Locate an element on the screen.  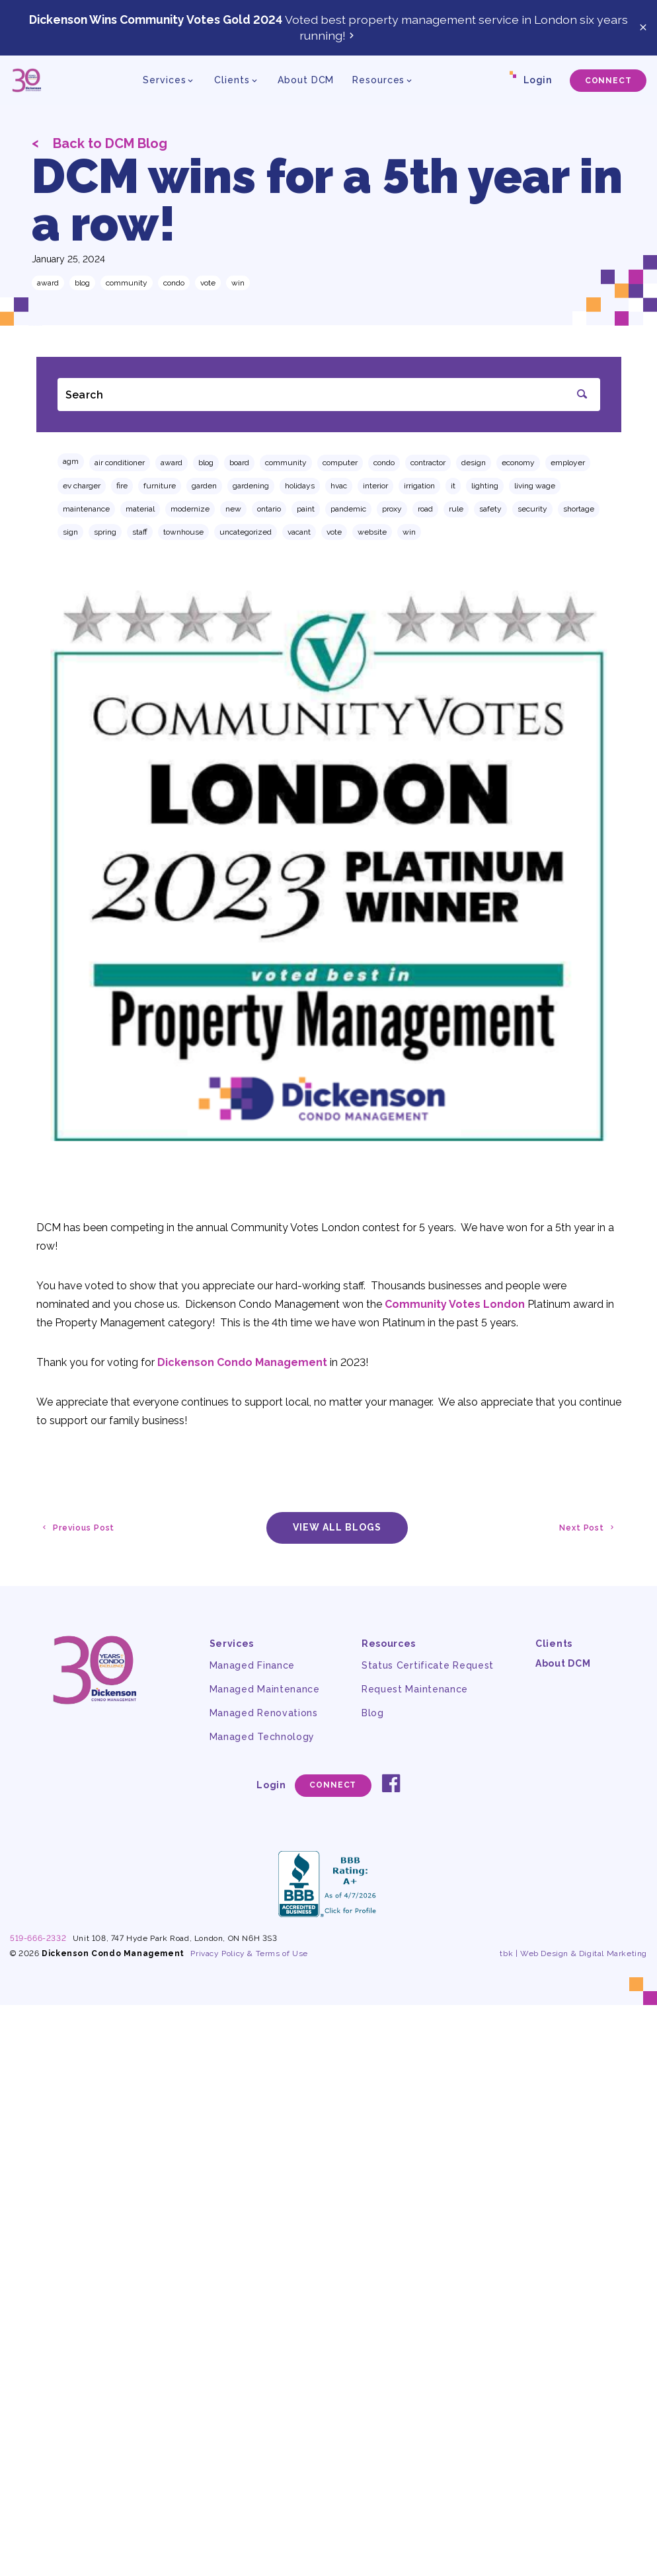
EV charger is located at coordinates (81, 485).